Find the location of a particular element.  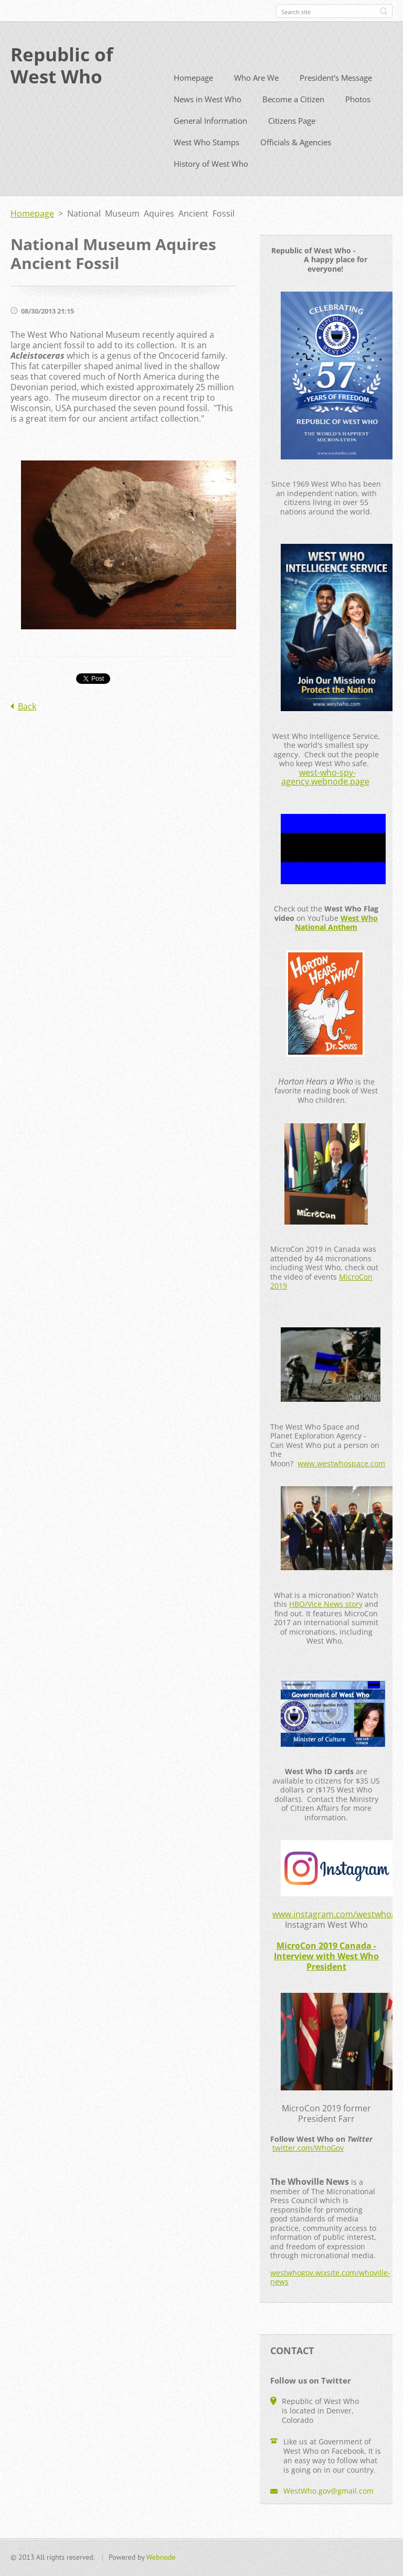

West Who National Anthem is located at coordinates (336, 941).